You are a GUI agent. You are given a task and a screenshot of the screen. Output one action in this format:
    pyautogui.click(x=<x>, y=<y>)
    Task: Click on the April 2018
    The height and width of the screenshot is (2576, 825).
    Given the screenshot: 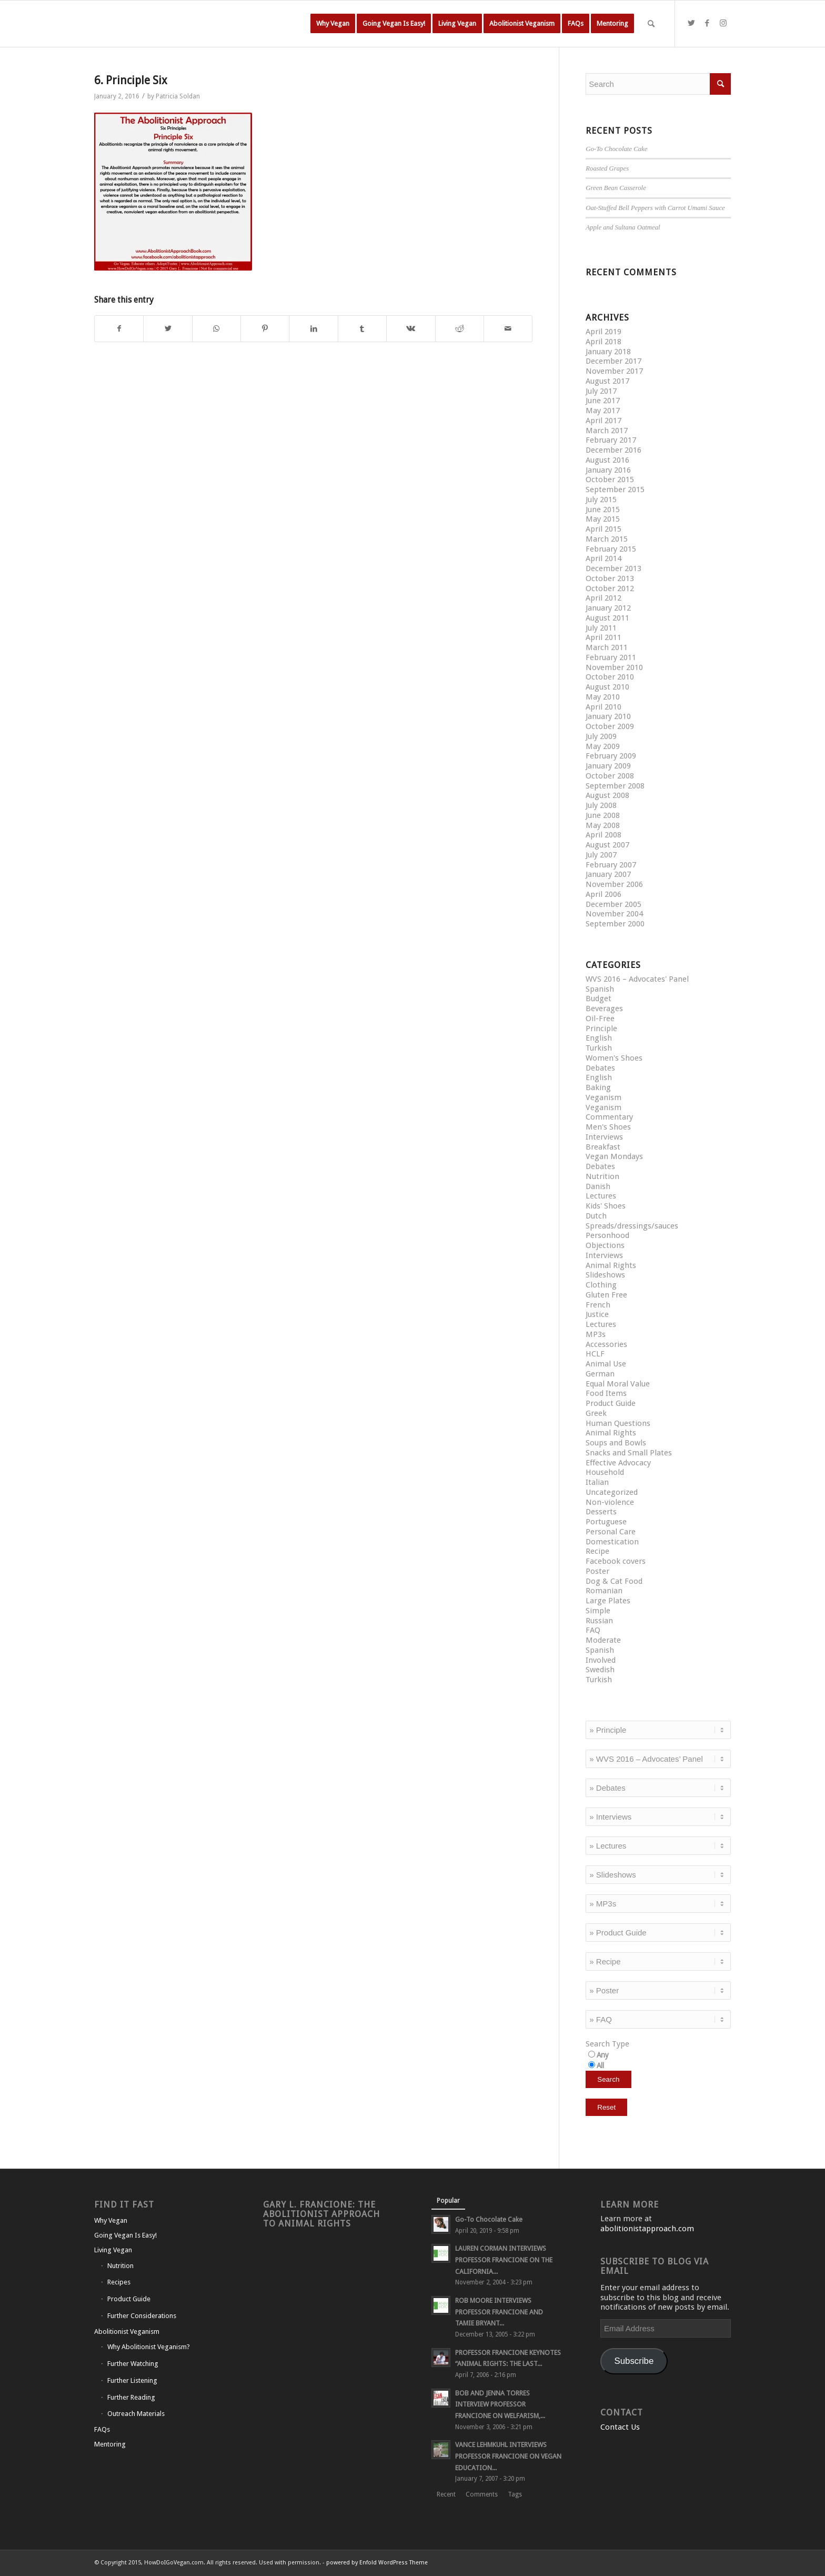 What is the action you would take?
    pyautogui.click(x=603, y=341)
    